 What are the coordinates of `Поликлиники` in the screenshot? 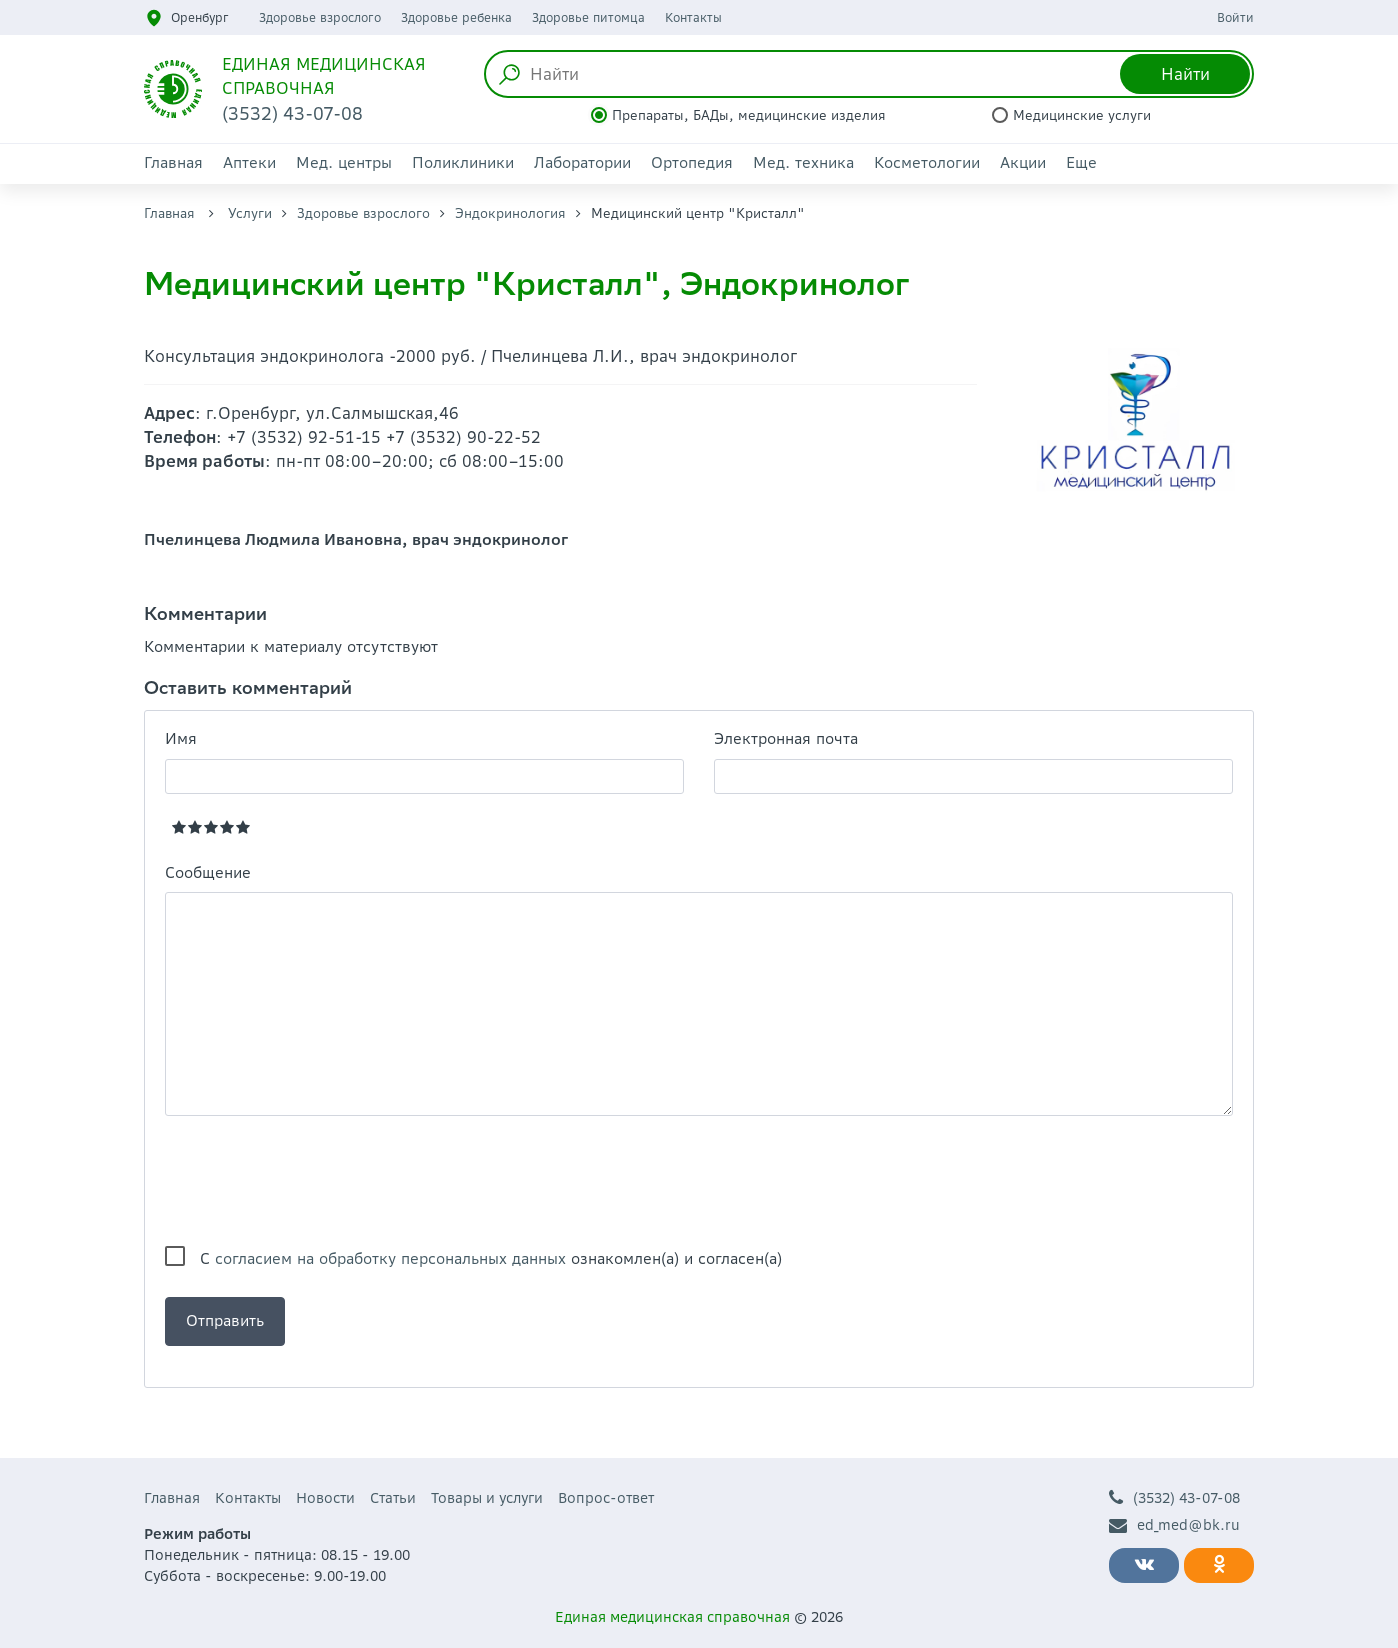 It's located at (463, 162).